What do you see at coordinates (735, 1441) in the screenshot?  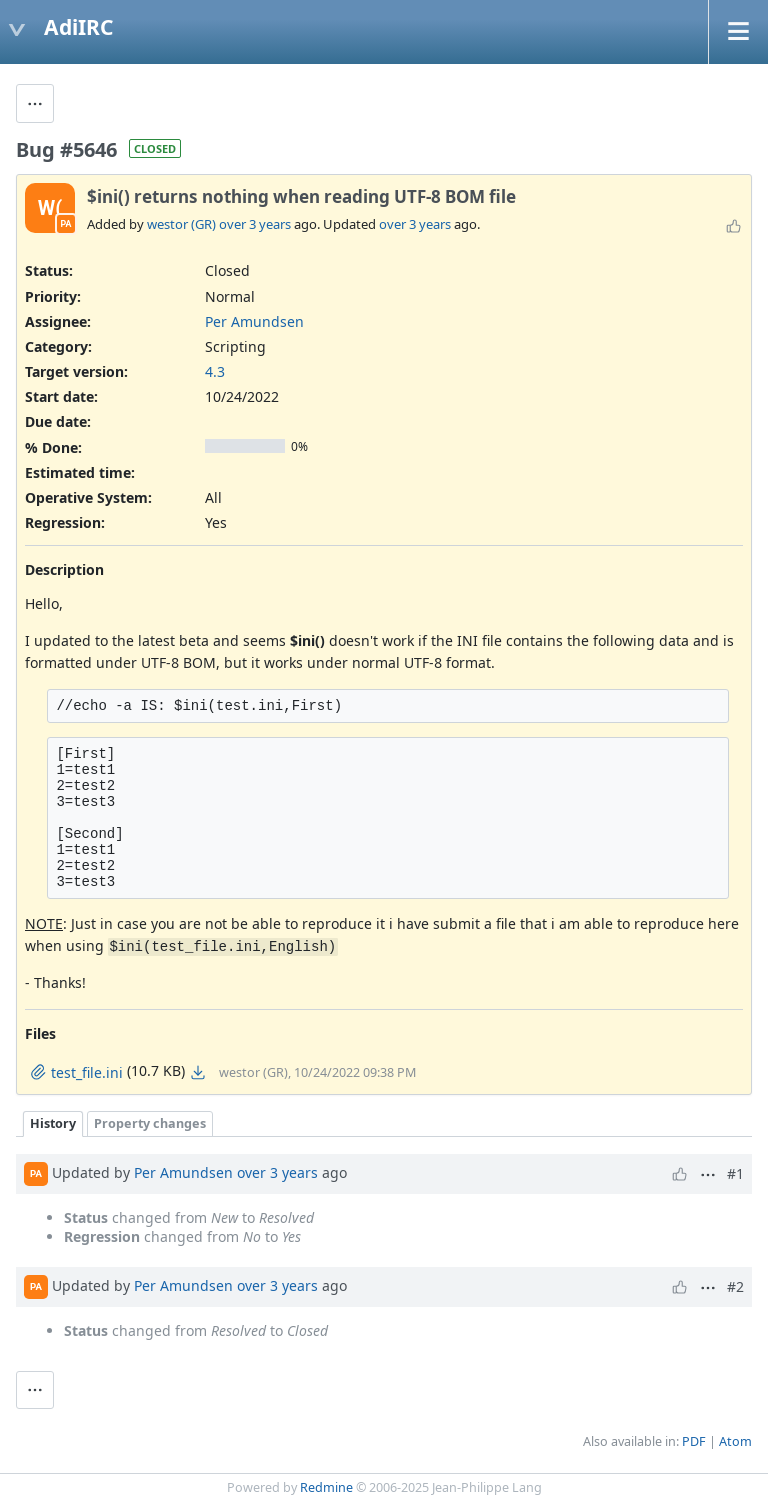 I see `Atom` at bounding box center [735, 1441].